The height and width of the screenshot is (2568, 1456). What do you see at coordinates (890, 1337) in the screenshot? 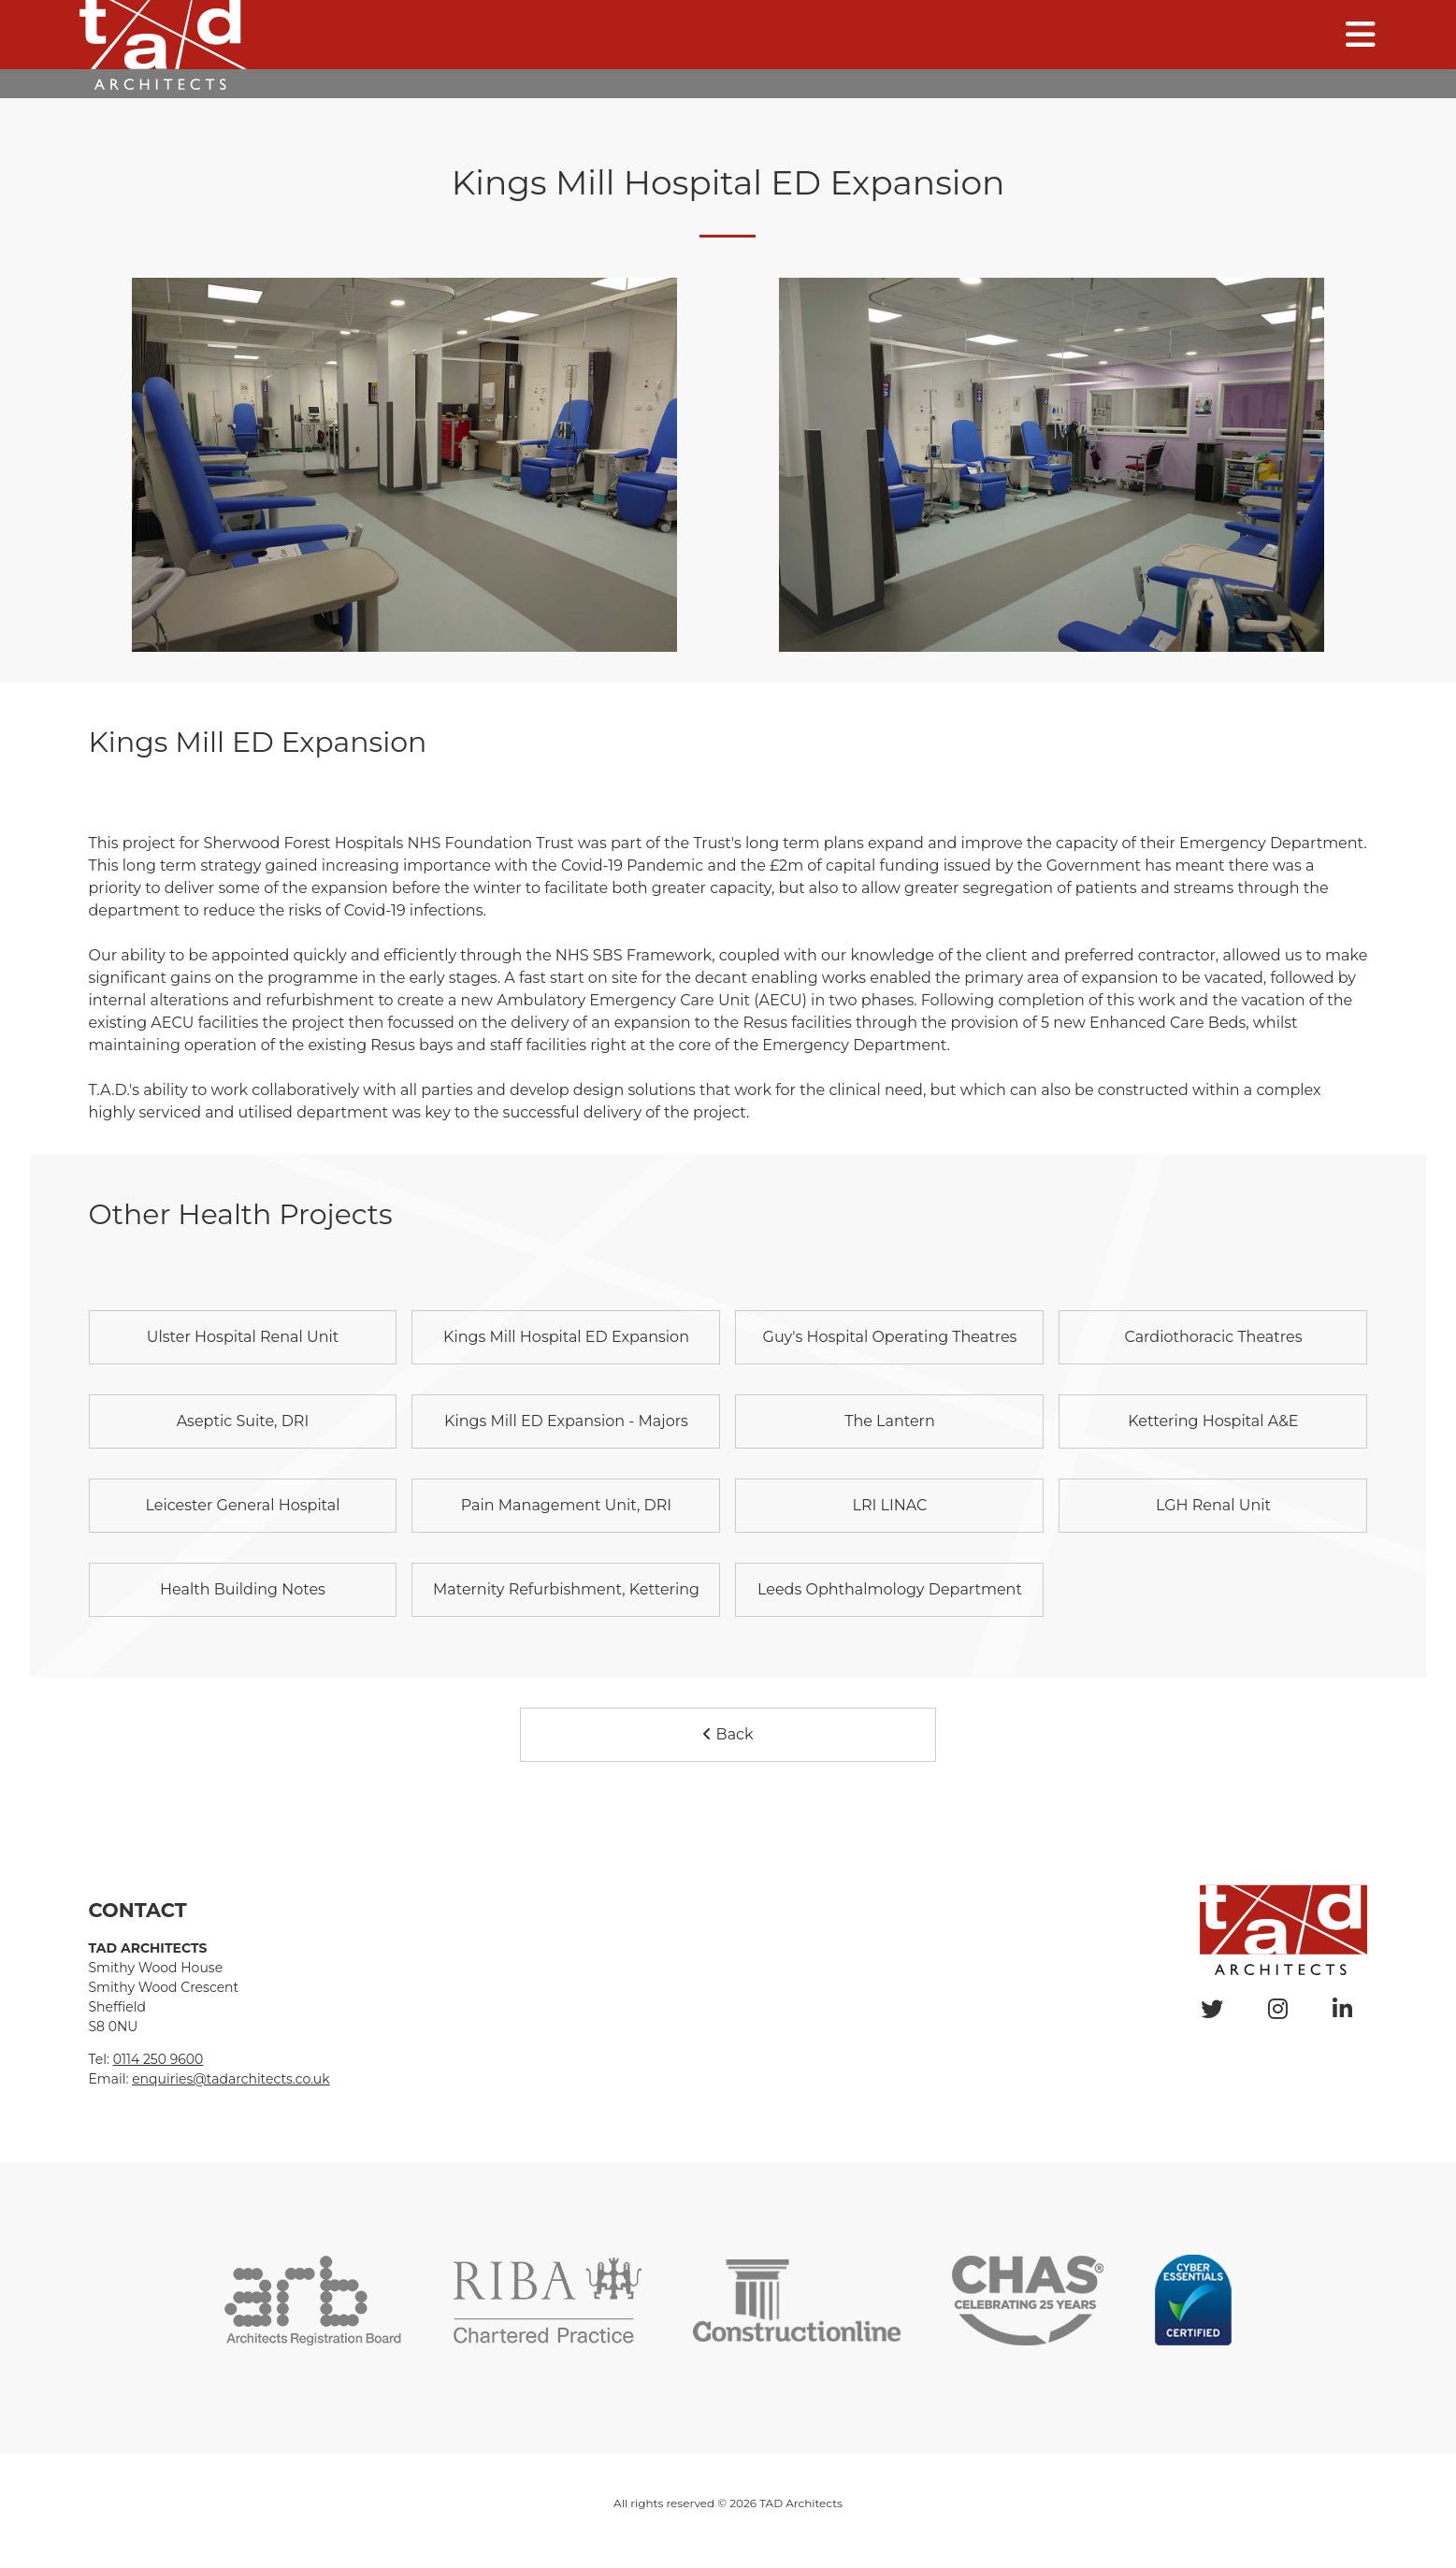
I see `Guy's Hospital Operating Theatres` at bounding box center [890, 1337].